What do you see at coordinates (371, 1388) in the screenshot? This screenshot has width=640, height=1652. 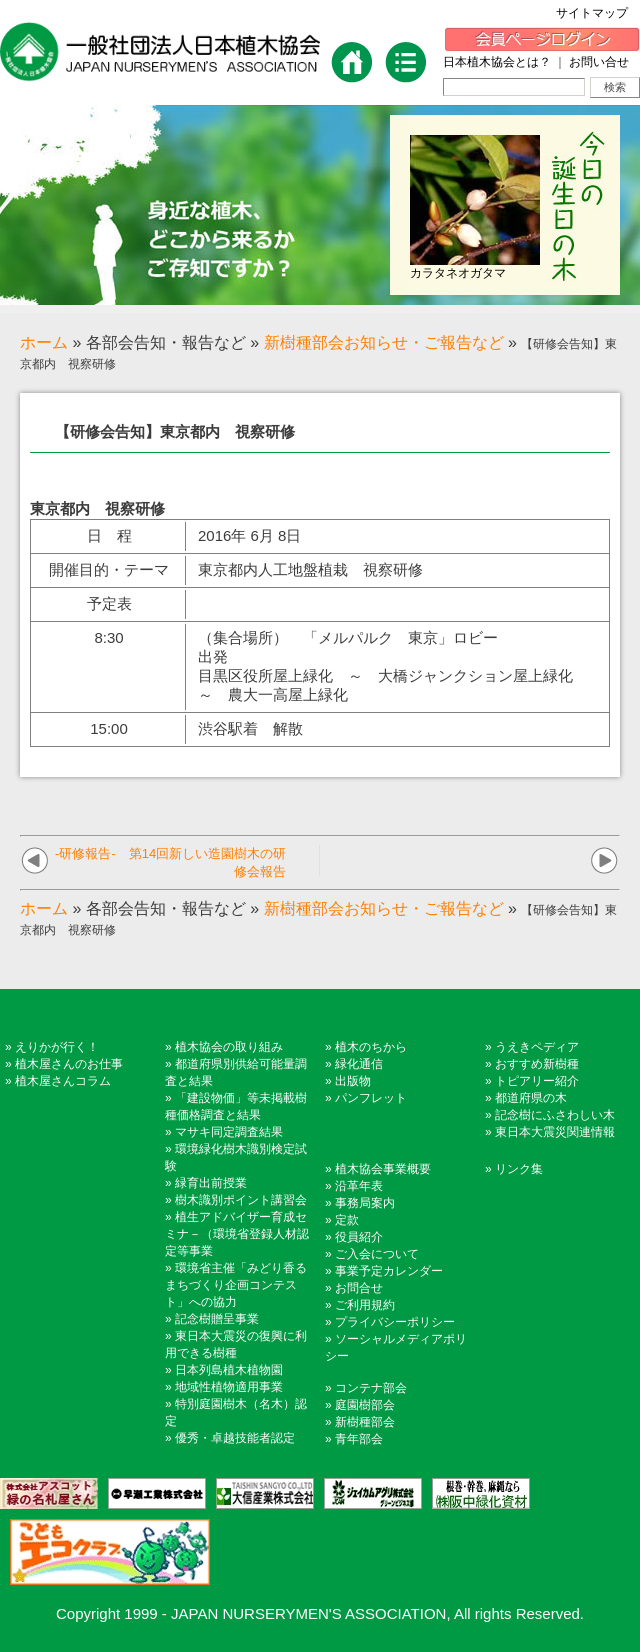 I see `コンテナ部会` at bounding box center [371, 1388].